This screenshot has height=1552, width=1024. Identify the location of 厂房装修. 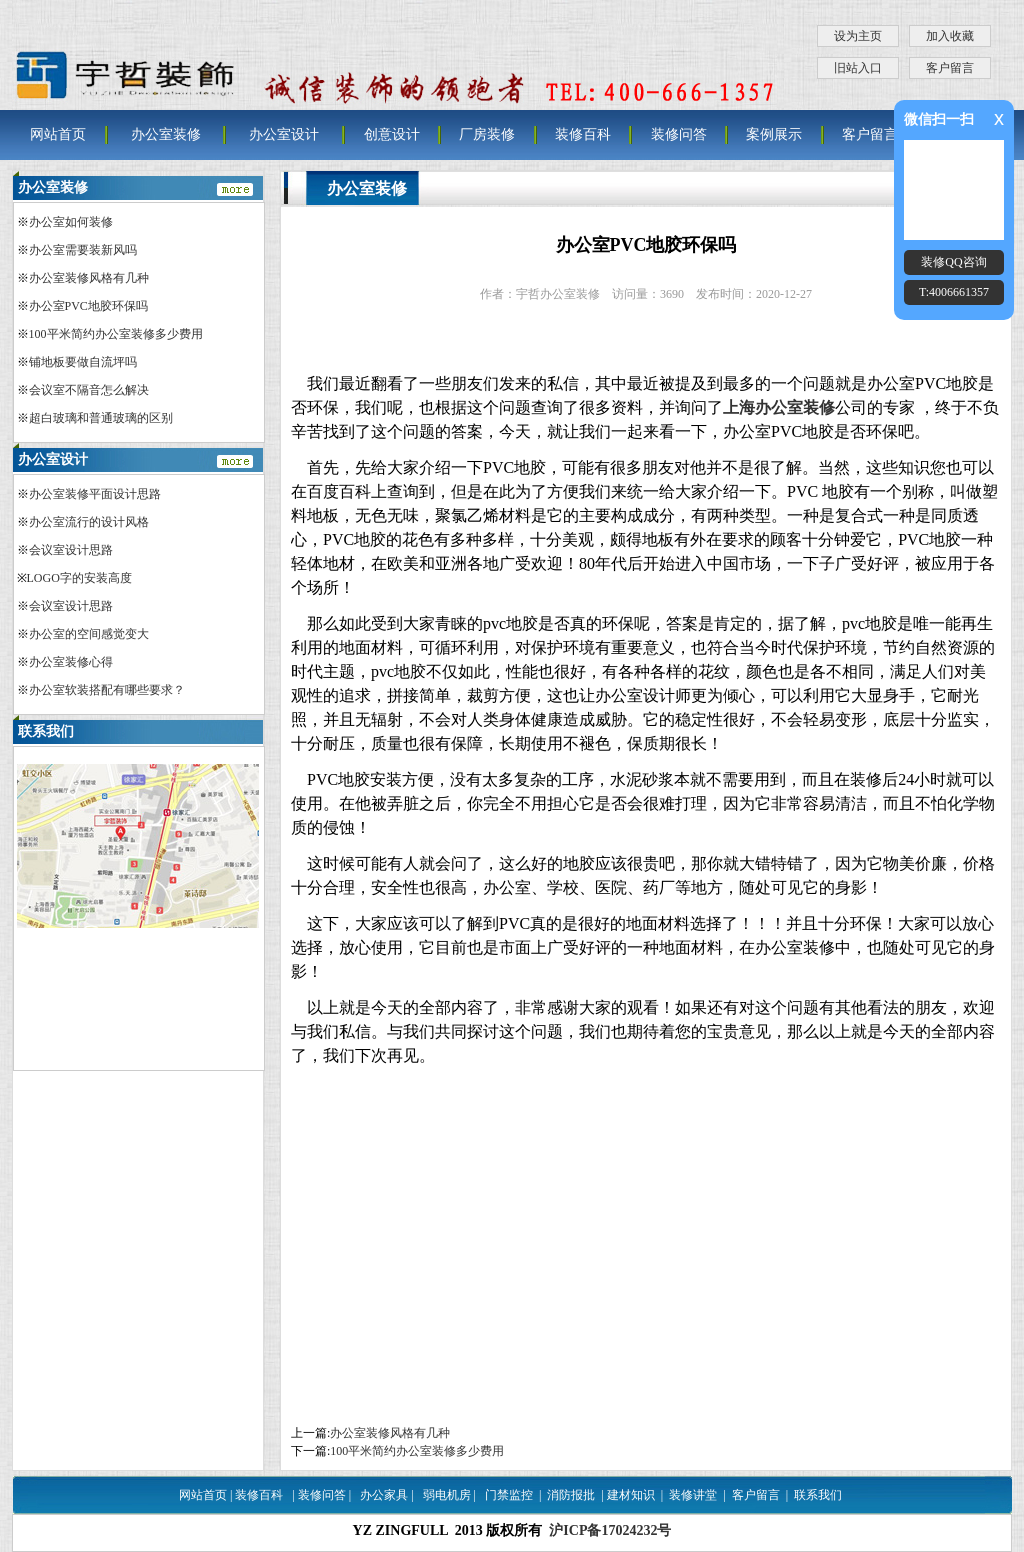
(487, 134).